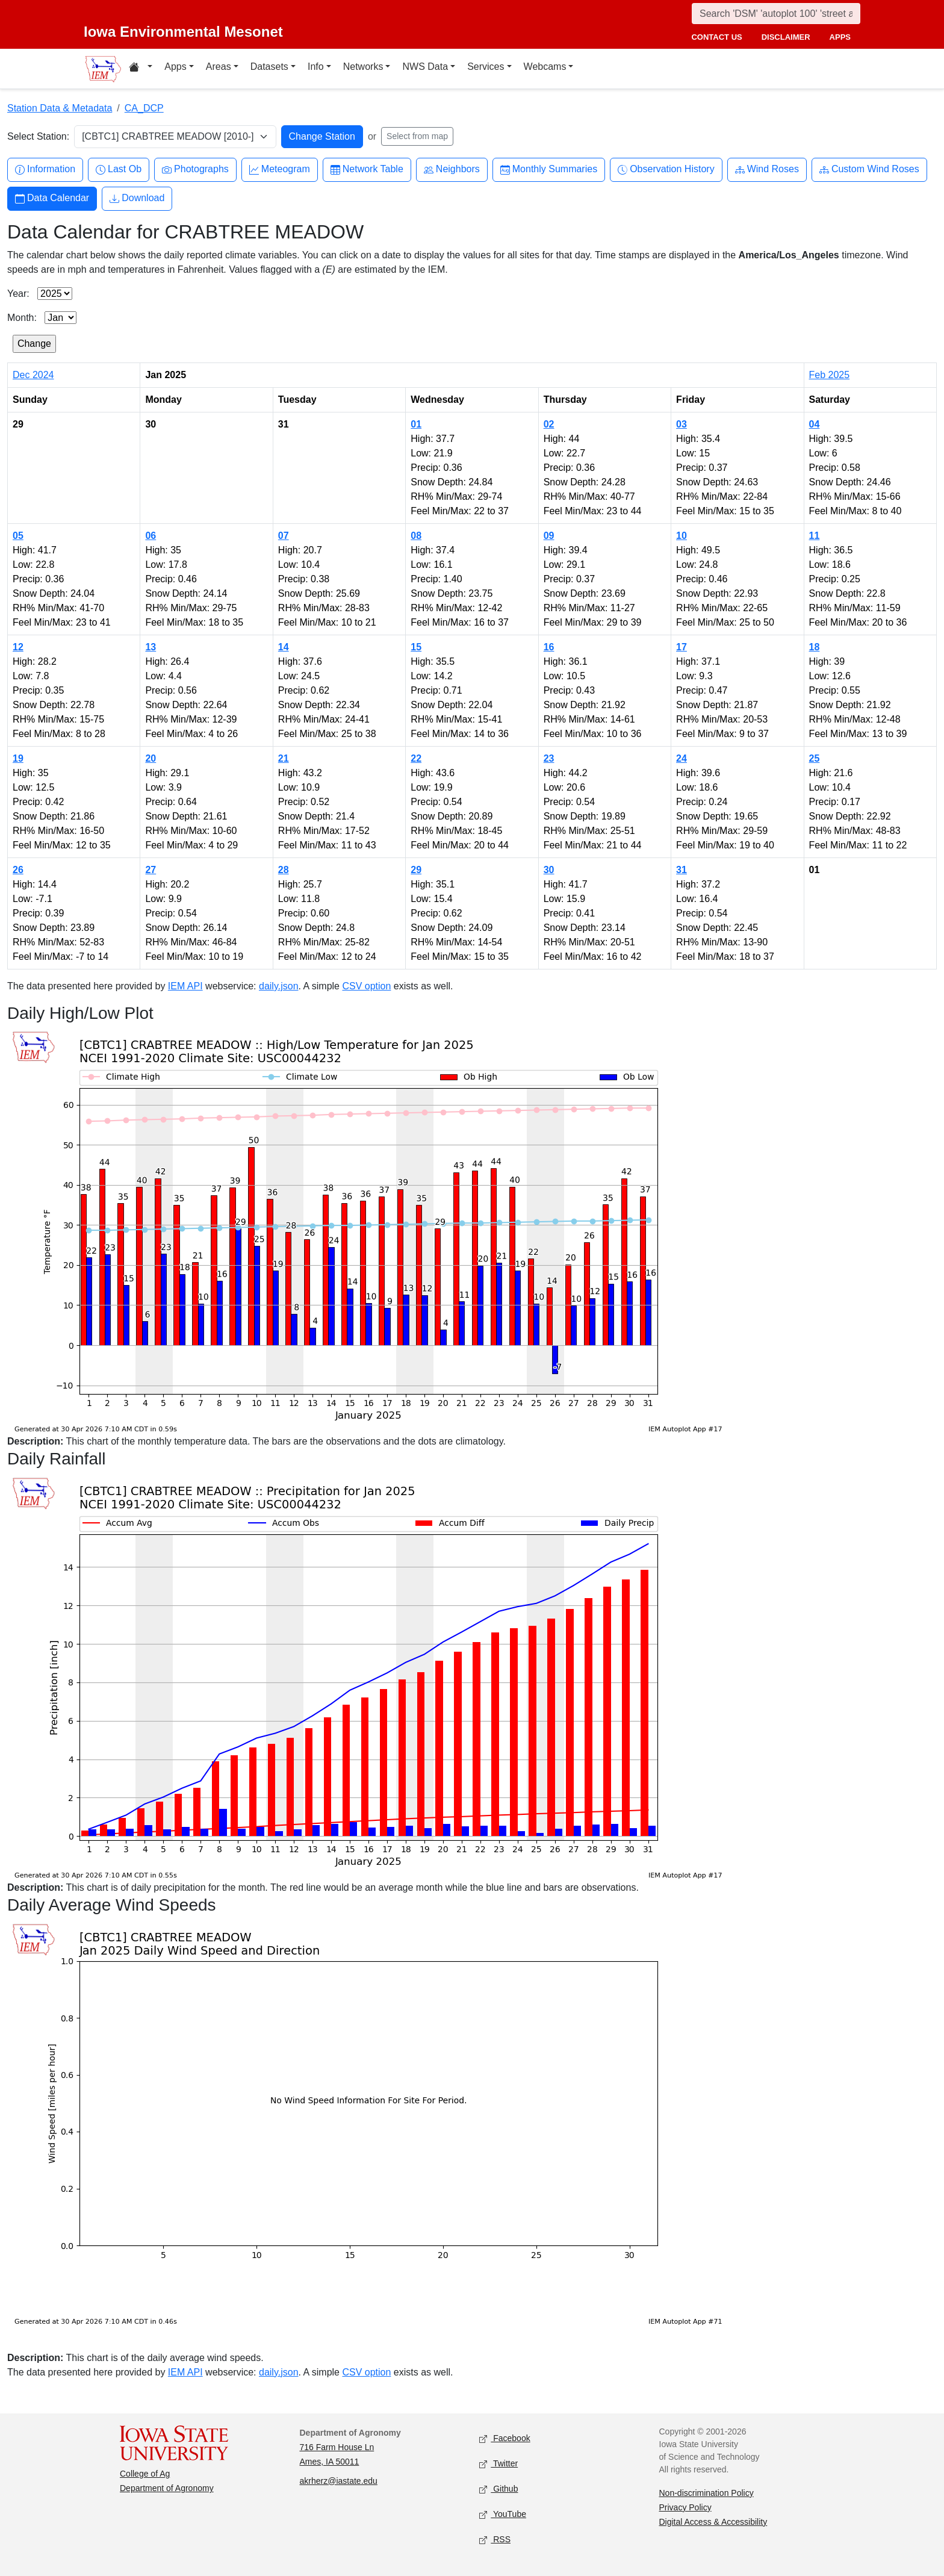  What do you see at coordinates (681, 870) in the screenshot?
I see `31` at bounding box center [681, 870].